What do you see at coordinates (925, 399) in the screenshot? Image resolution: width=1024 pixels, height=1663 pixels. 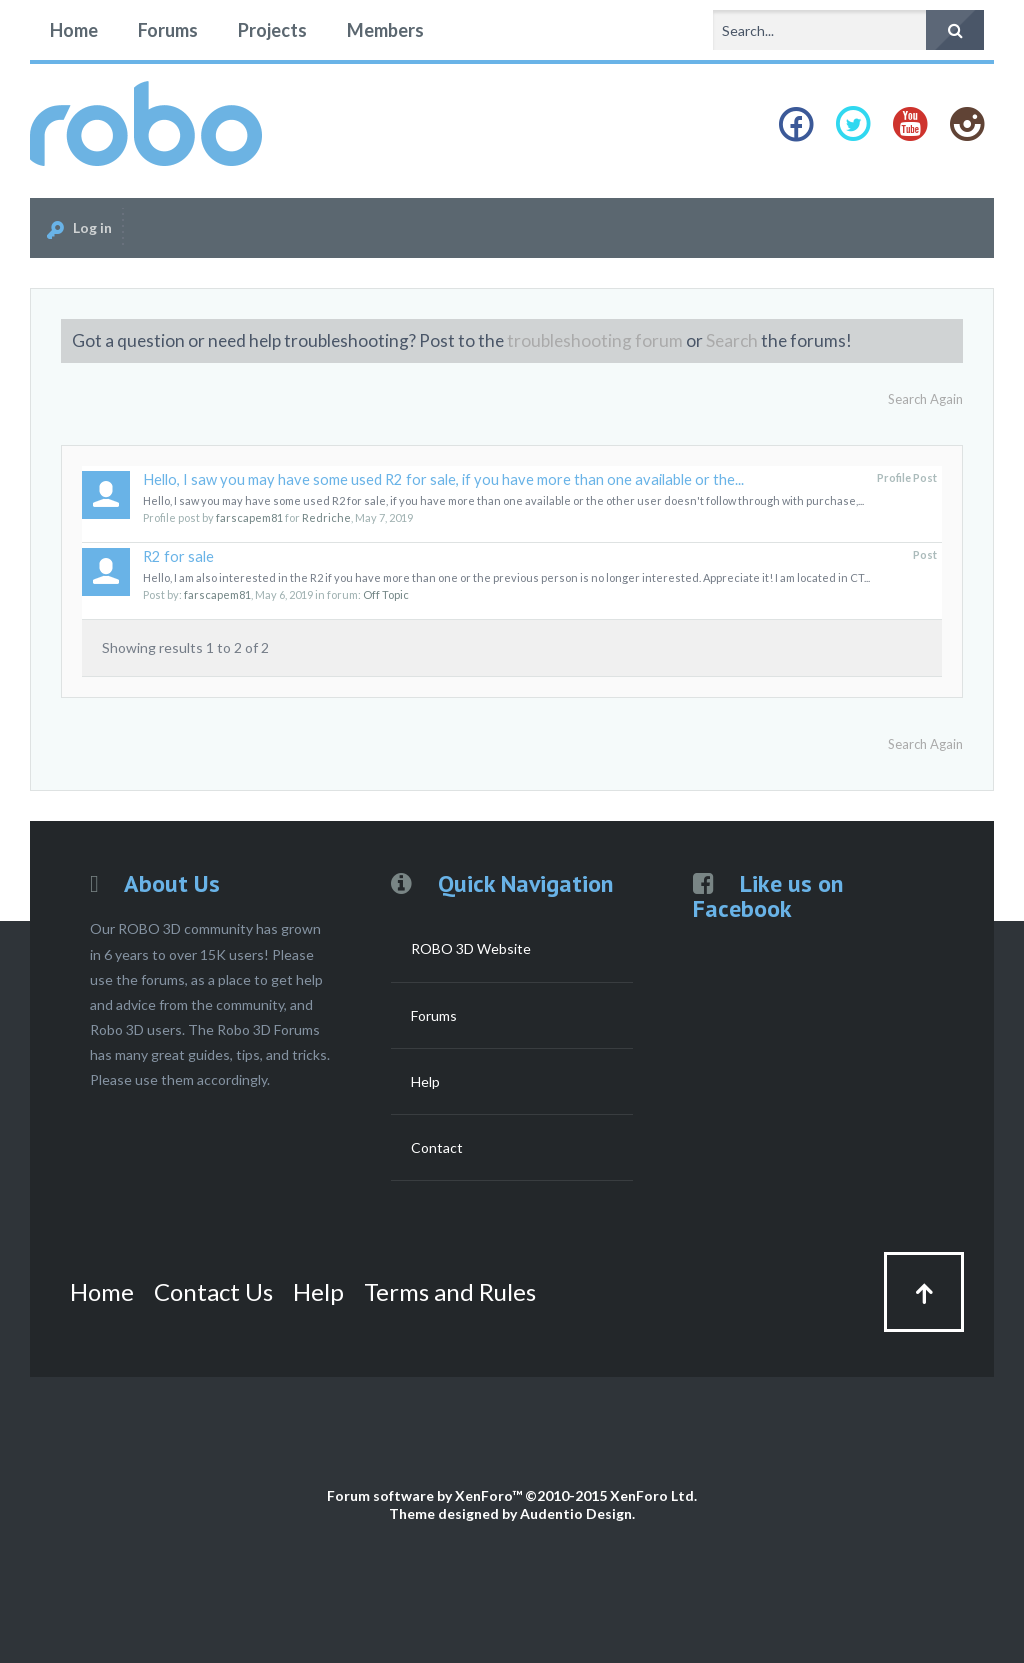 I see `Search Again` at bounding box center [925, 399].